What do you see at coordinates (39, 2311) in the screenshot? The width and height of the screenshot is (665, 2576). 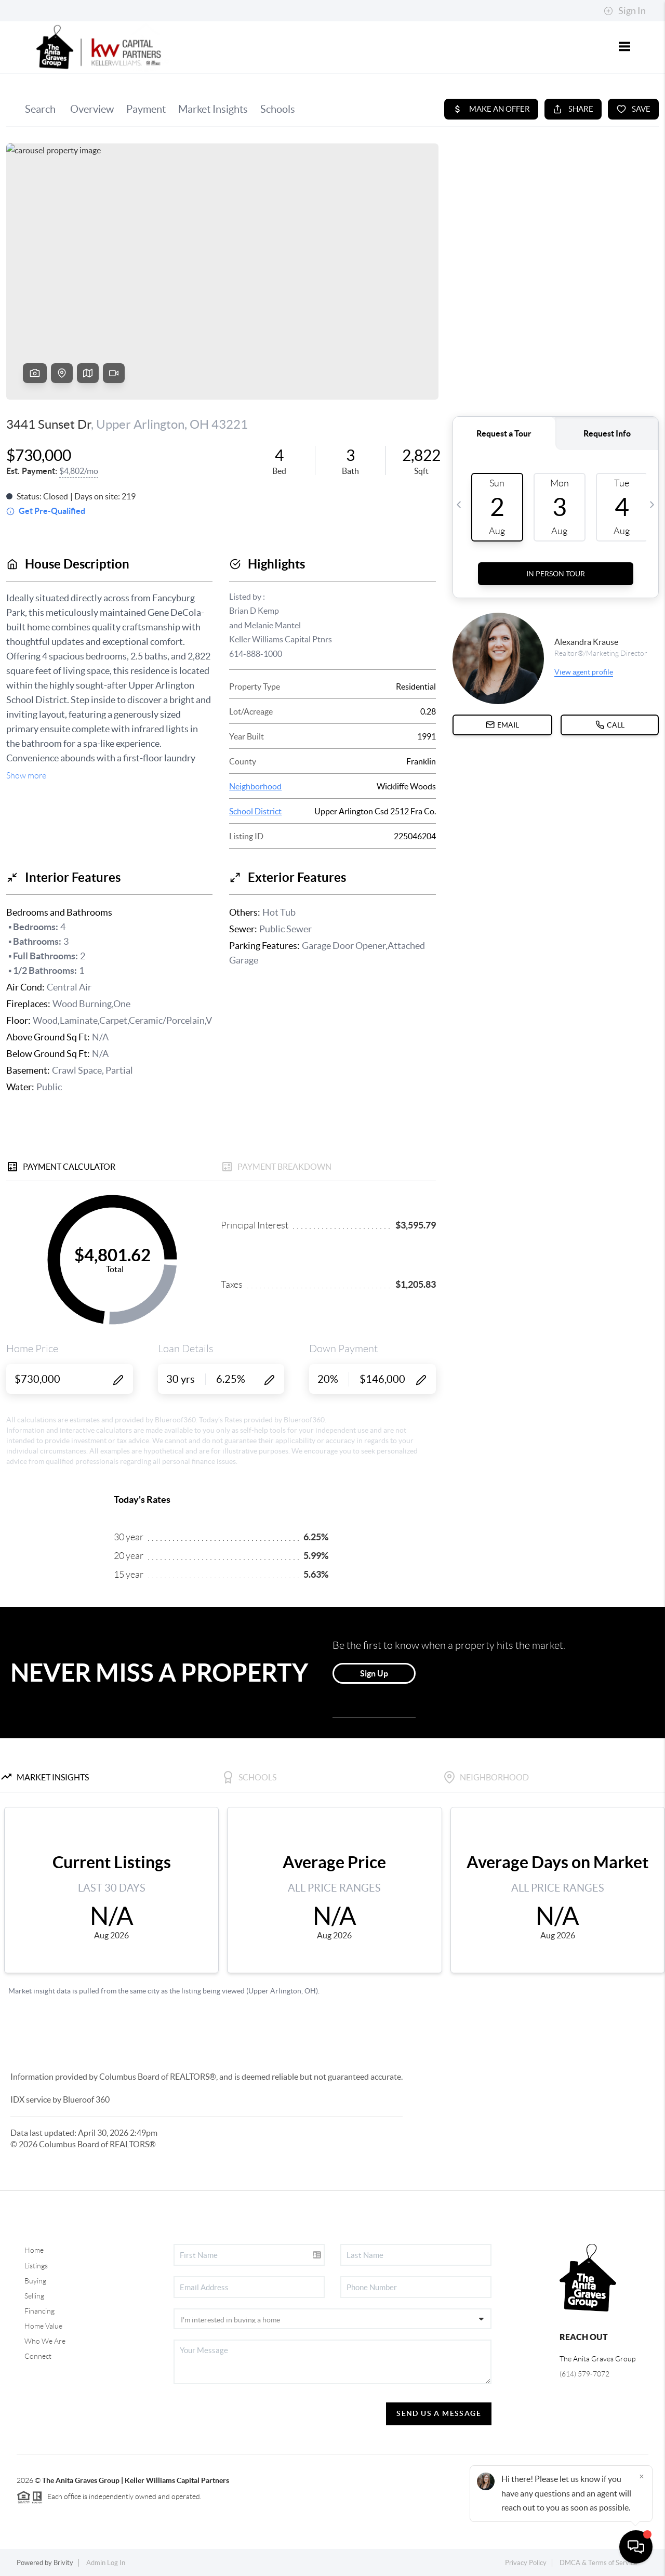 I see `Financing` at bounding box center [39, 2311].